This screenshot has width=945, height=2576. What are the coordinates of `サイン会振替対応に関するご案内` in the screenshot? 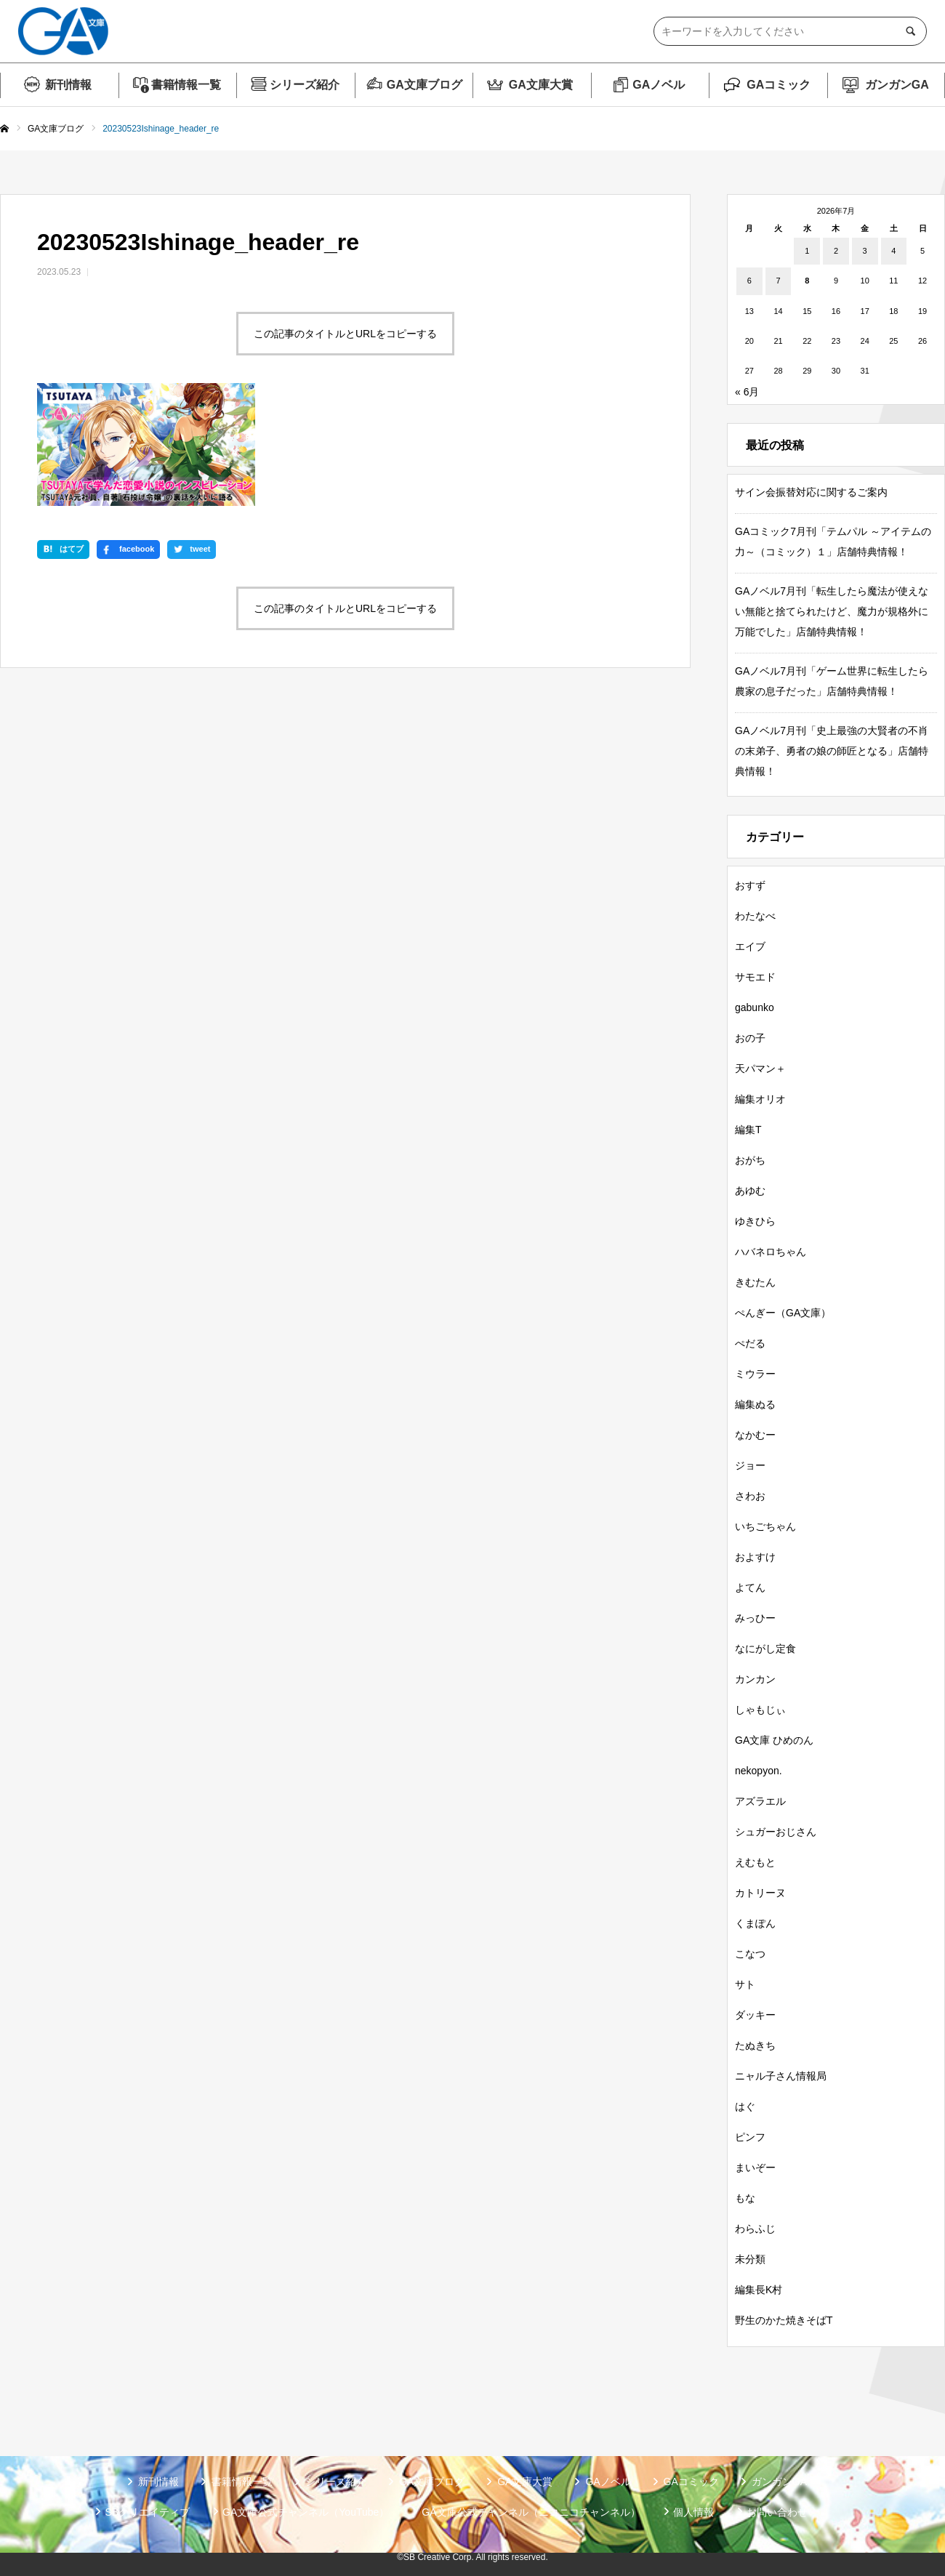 It's located at (811, 492).